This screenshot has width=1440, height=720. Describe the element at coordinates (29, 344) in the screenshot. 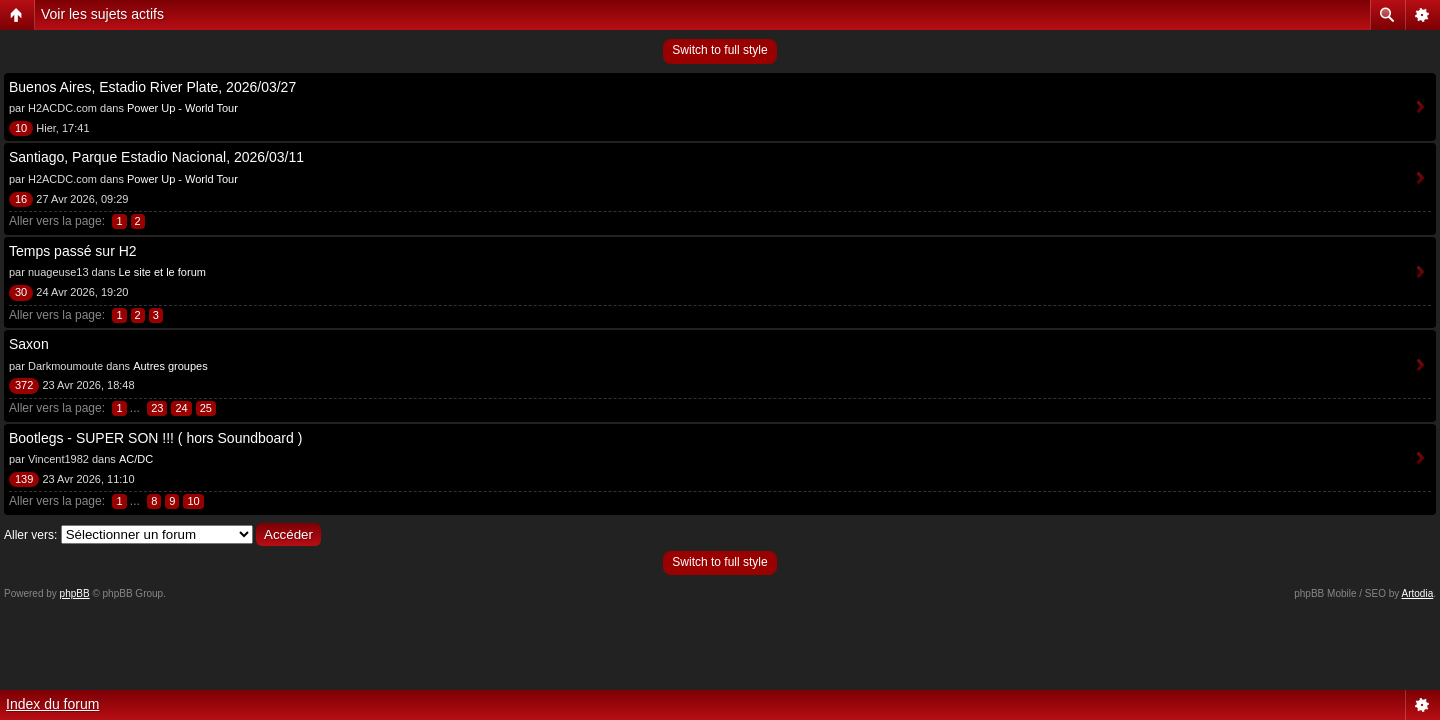

I see `Saxon` at that location.